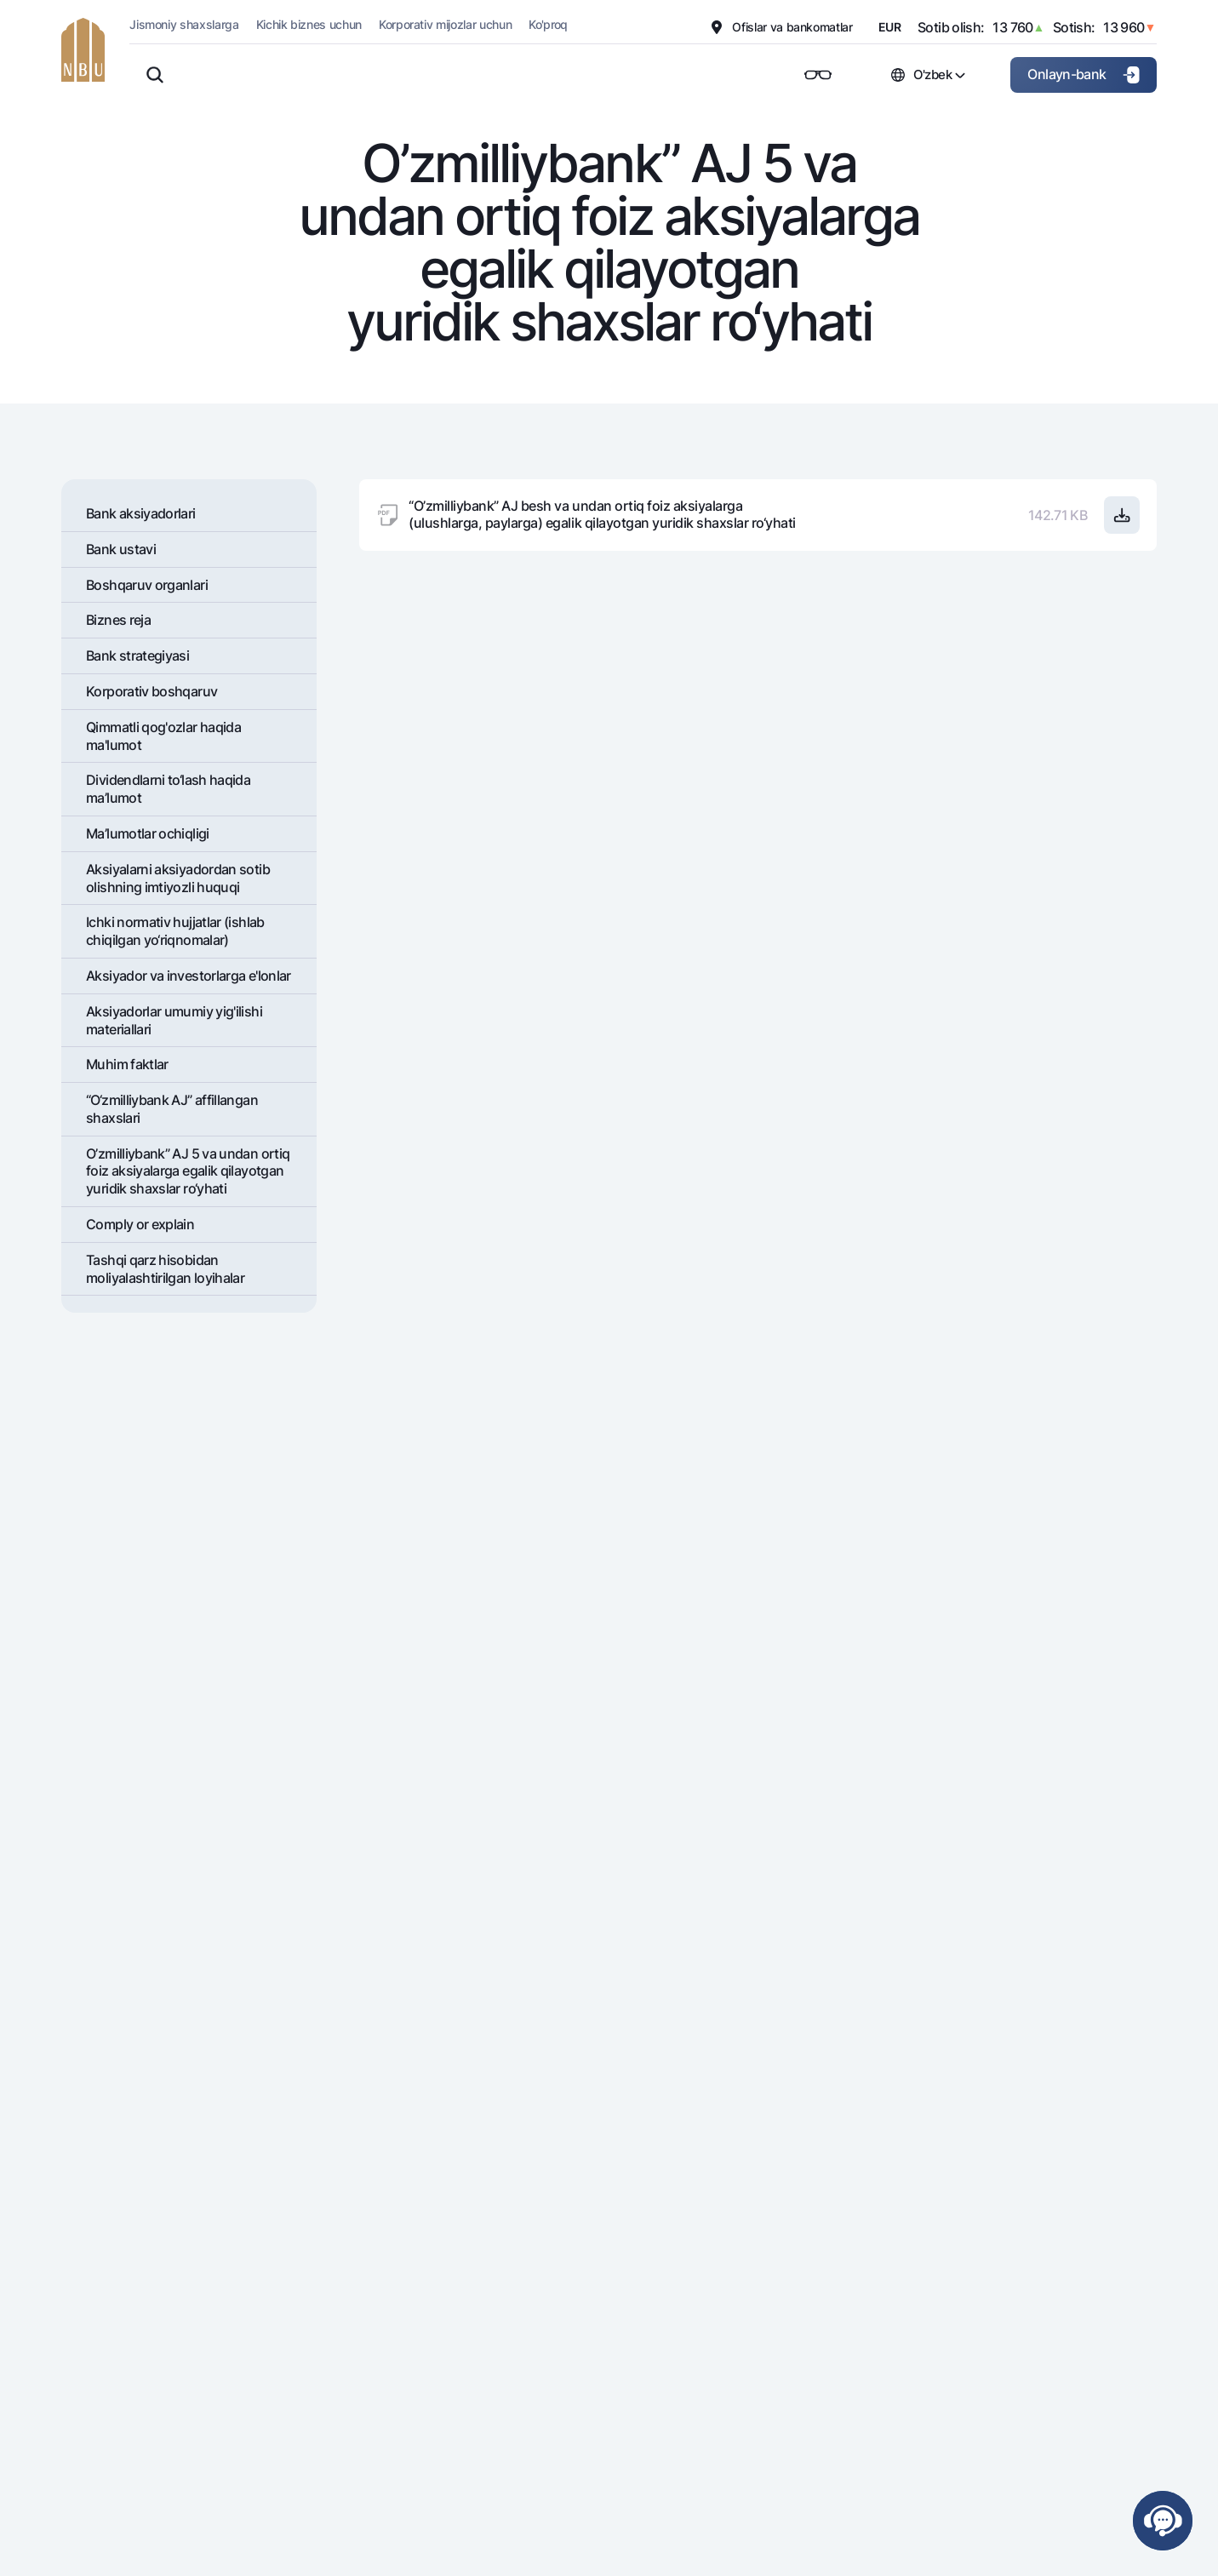  Describe the element at coordinates (140, 1224) in the screenshot. I see `Comply or explain` at that location.